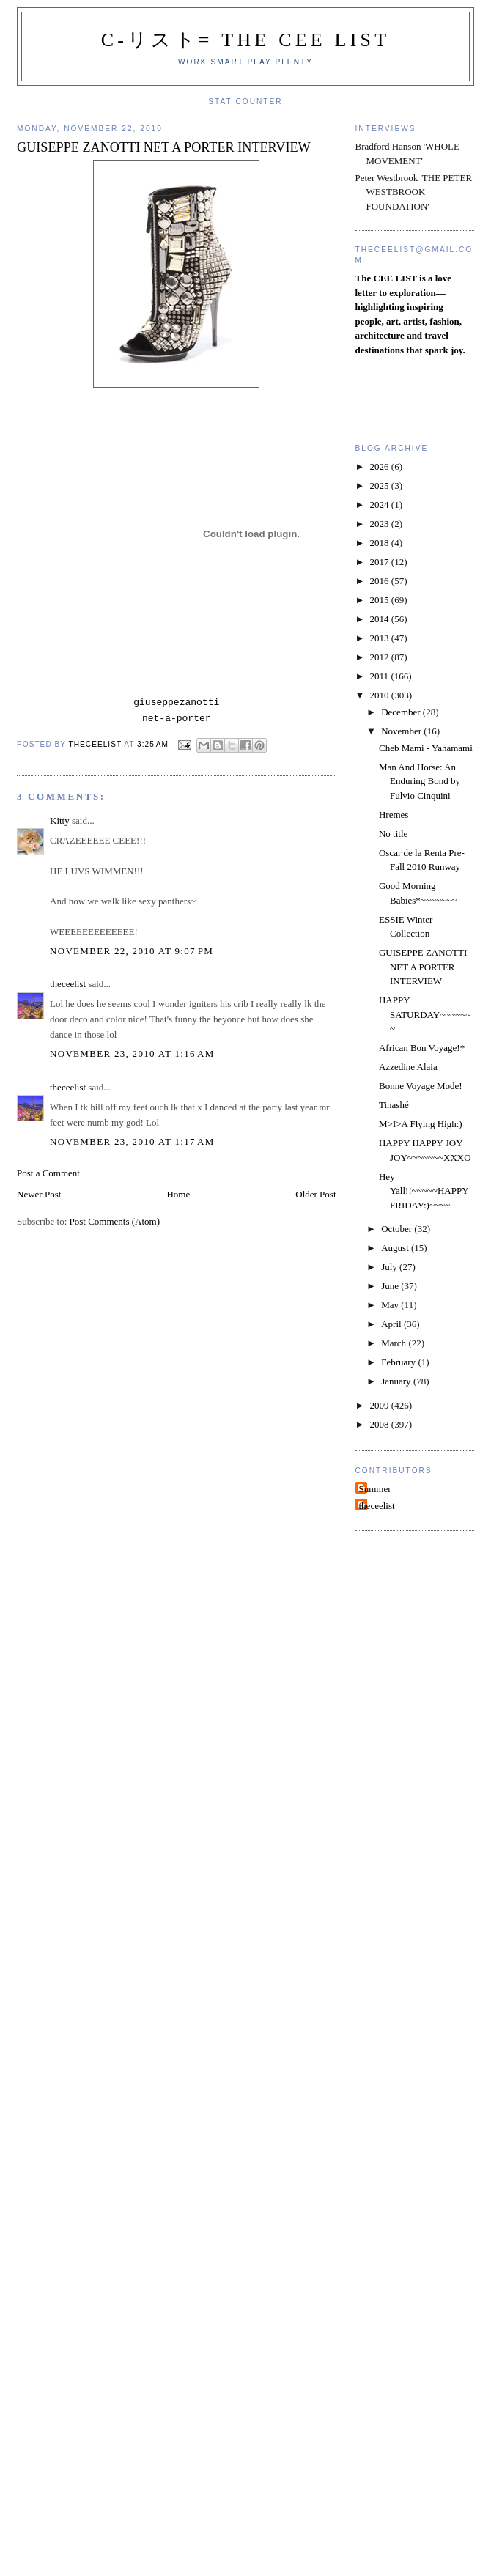  Describe the element at coordinates (132, 1053) in the screenshot. I see `November 23, 2010 at 1:16 AM` at that location.